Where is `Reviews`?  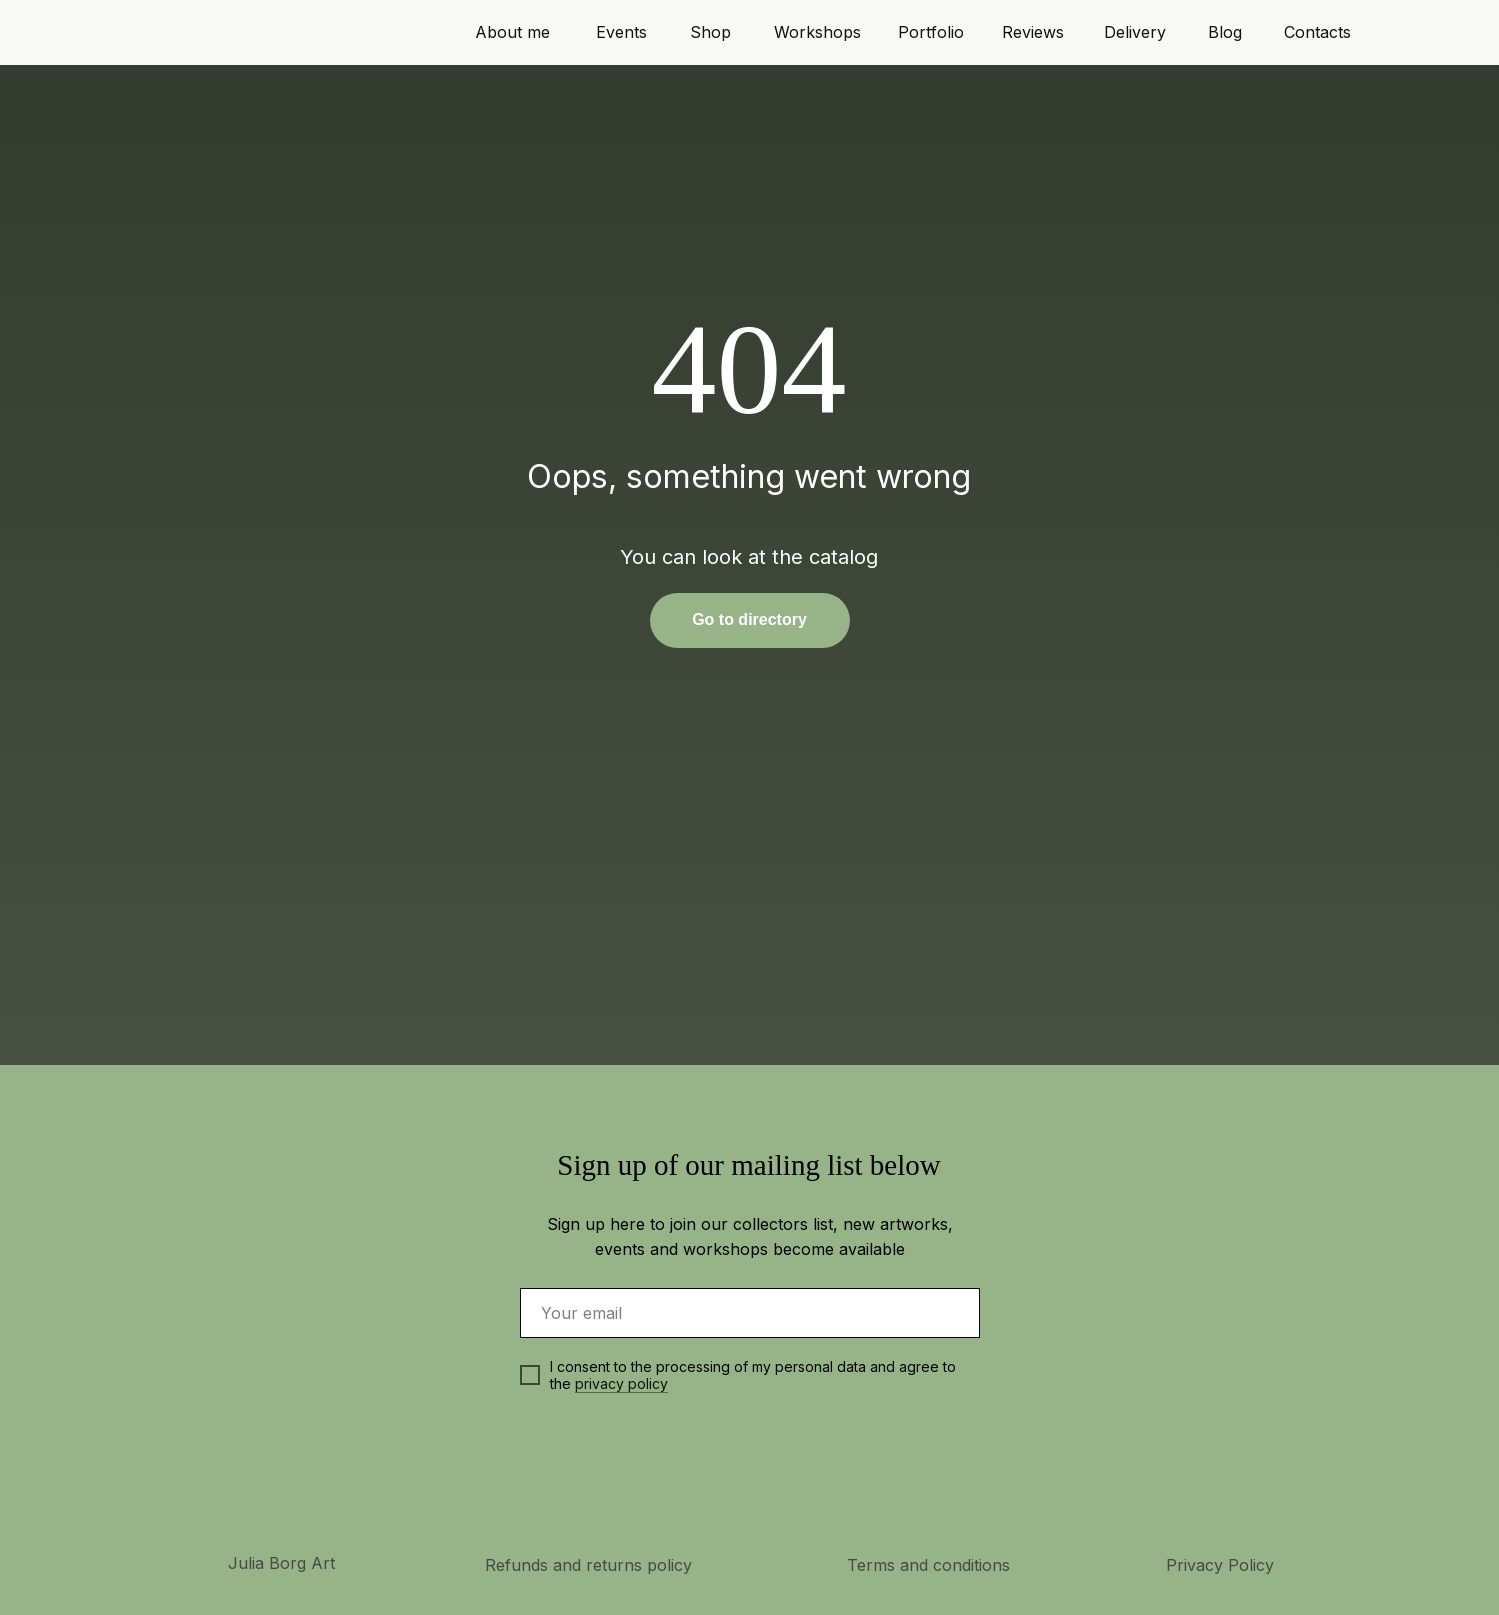
Reviews is located at coordinates (1033, 32).